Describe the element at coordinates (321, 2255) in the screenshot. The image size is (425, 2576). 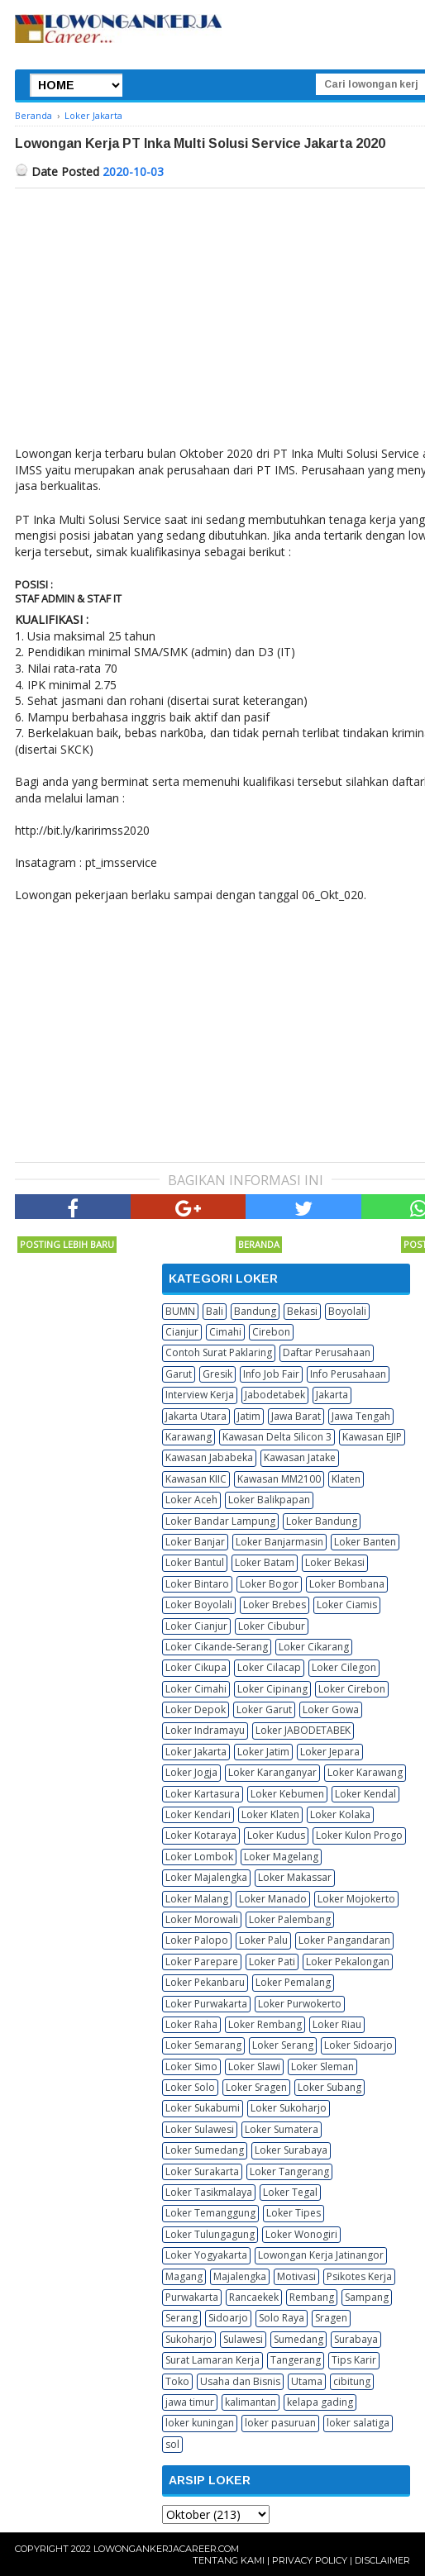
I see `Lowongan Kerja Jatinangor` at that location.